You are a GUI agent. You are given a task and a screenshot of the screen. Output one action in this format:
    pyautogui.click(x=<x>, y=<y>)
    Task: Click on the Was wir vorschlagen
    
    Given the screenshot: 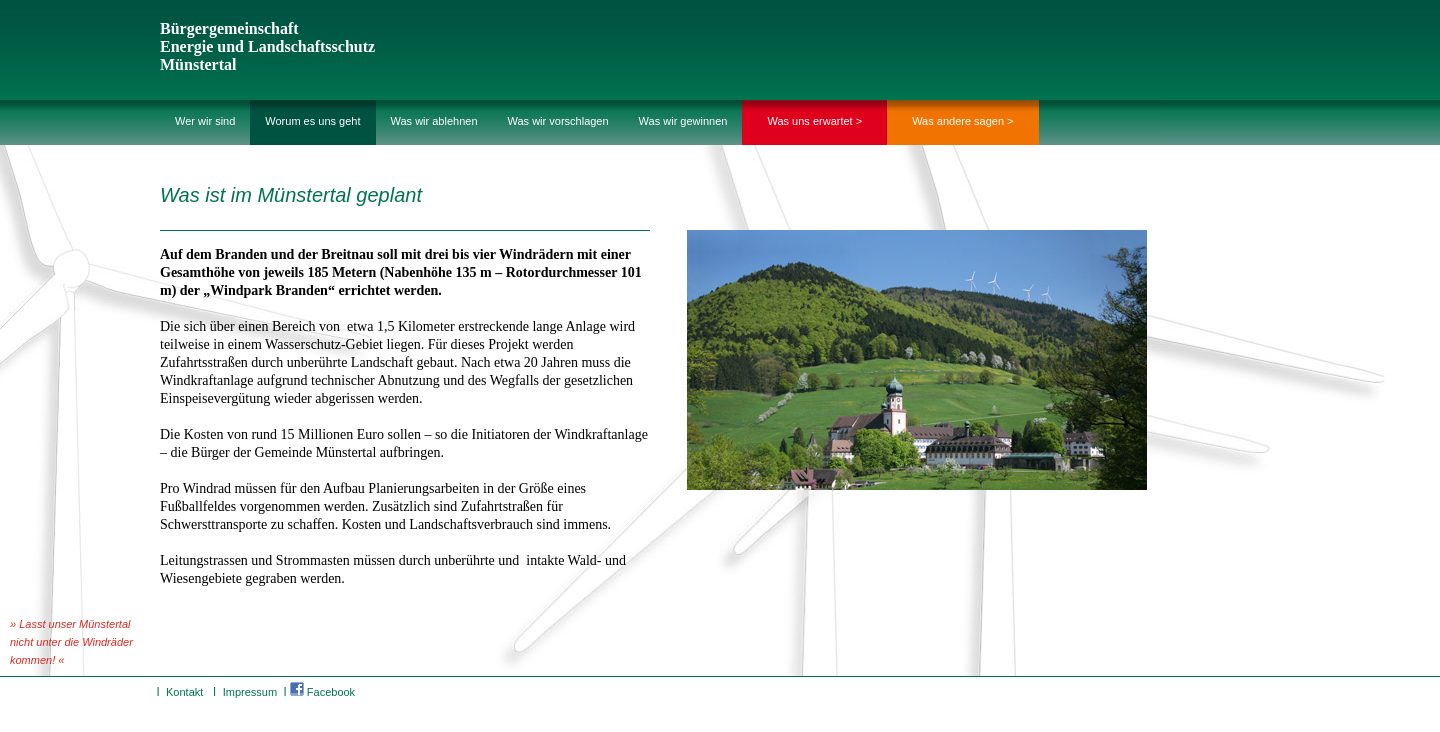 What is the action you would take?
    pyautogui.click(x=558, y=121)
    